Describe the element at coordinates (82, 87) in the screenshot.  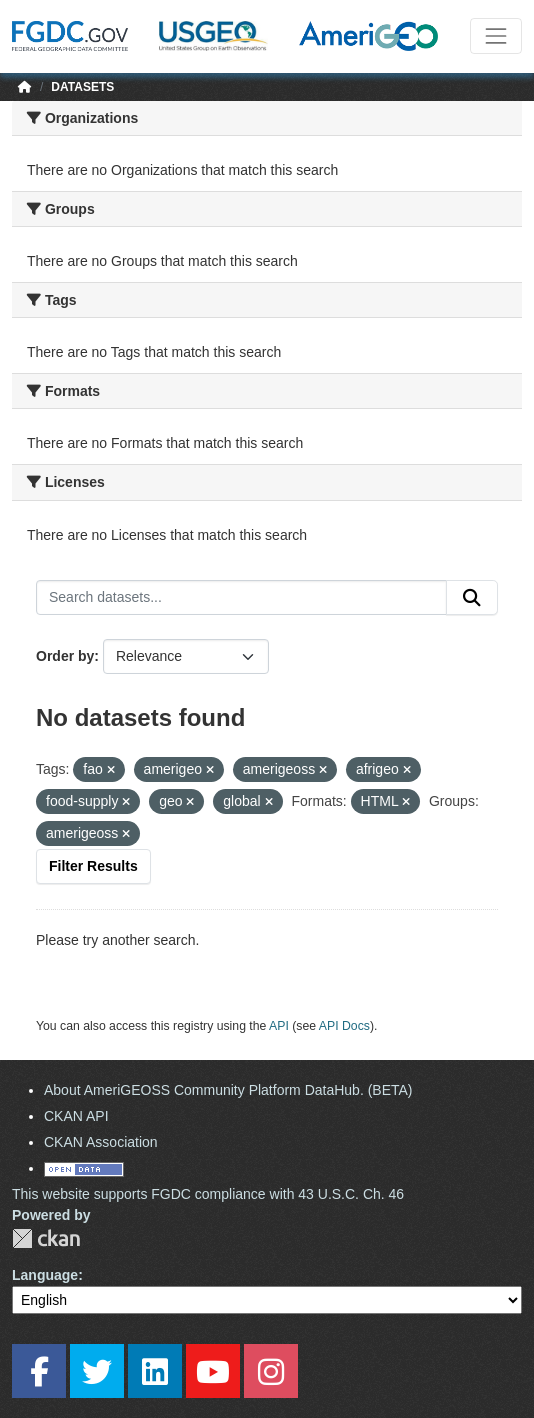
I see `Datasets` at that location.